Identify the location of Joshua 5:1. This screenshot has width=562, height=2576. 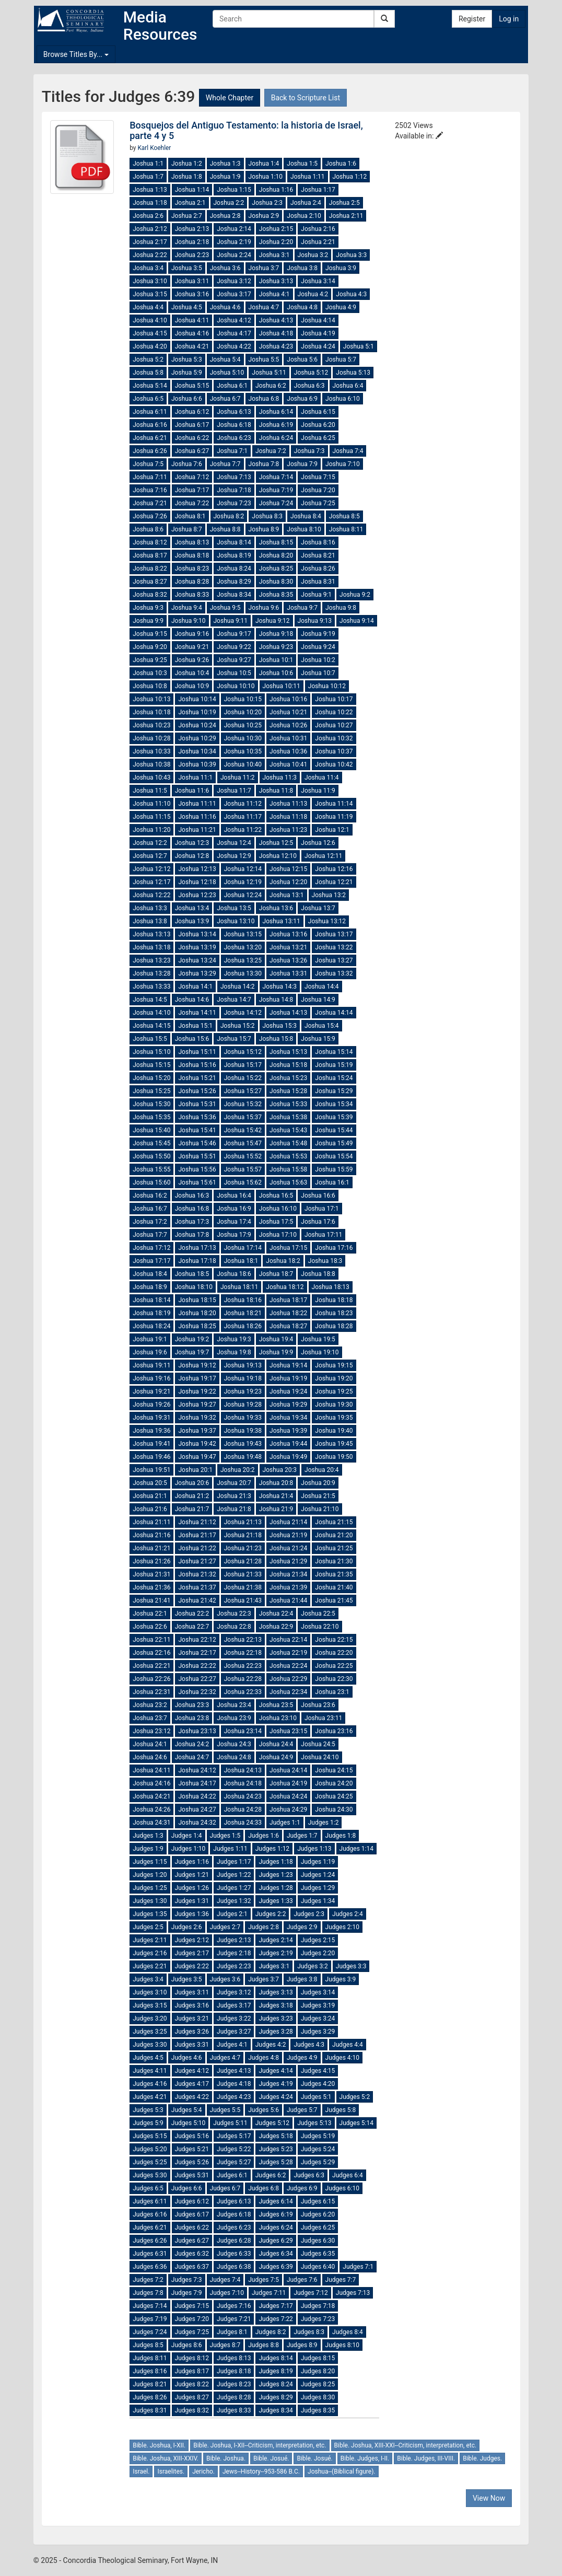
(358, 346).